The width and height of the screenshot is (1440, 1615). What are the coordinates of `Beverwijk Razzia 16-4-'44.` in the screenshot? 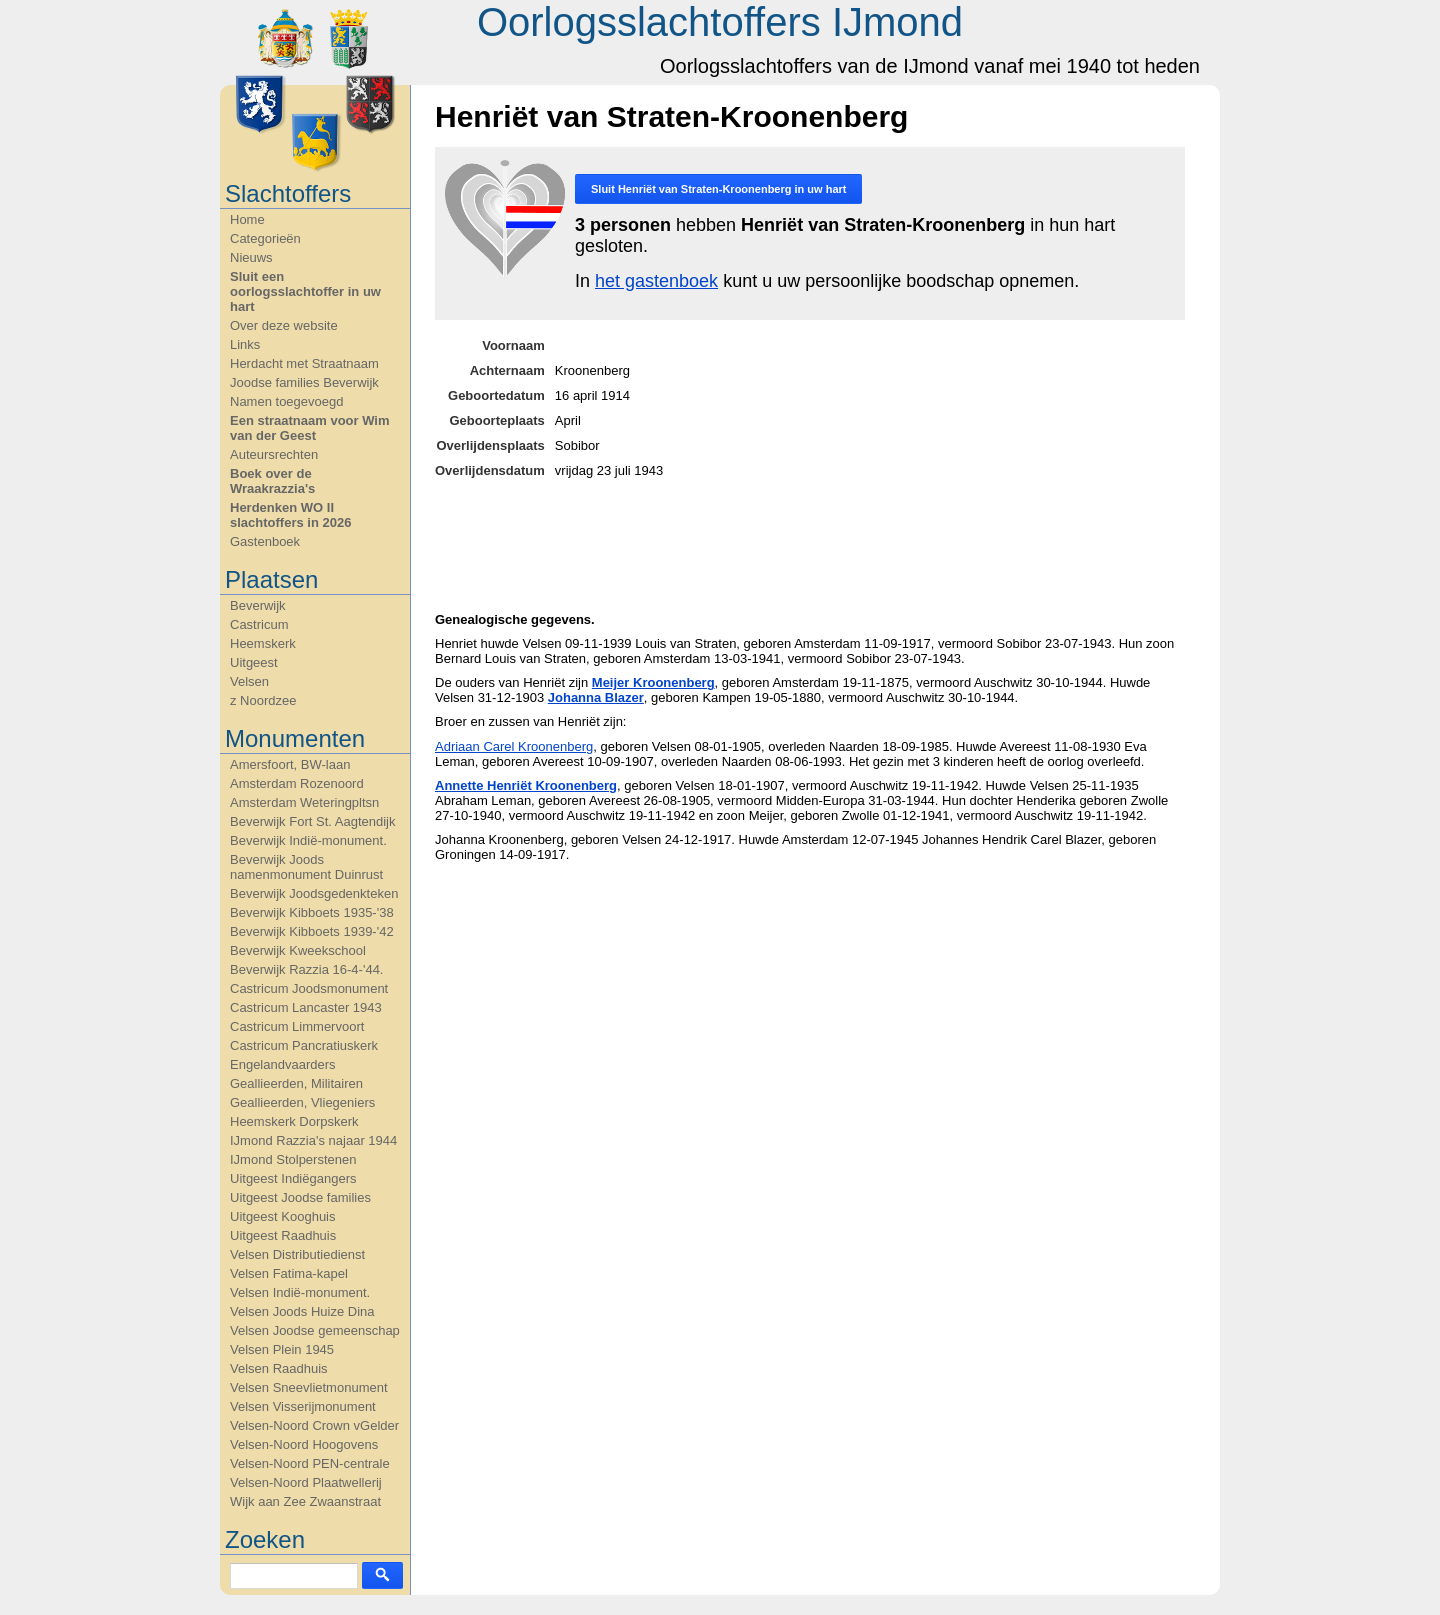 It's located at (307, 969).